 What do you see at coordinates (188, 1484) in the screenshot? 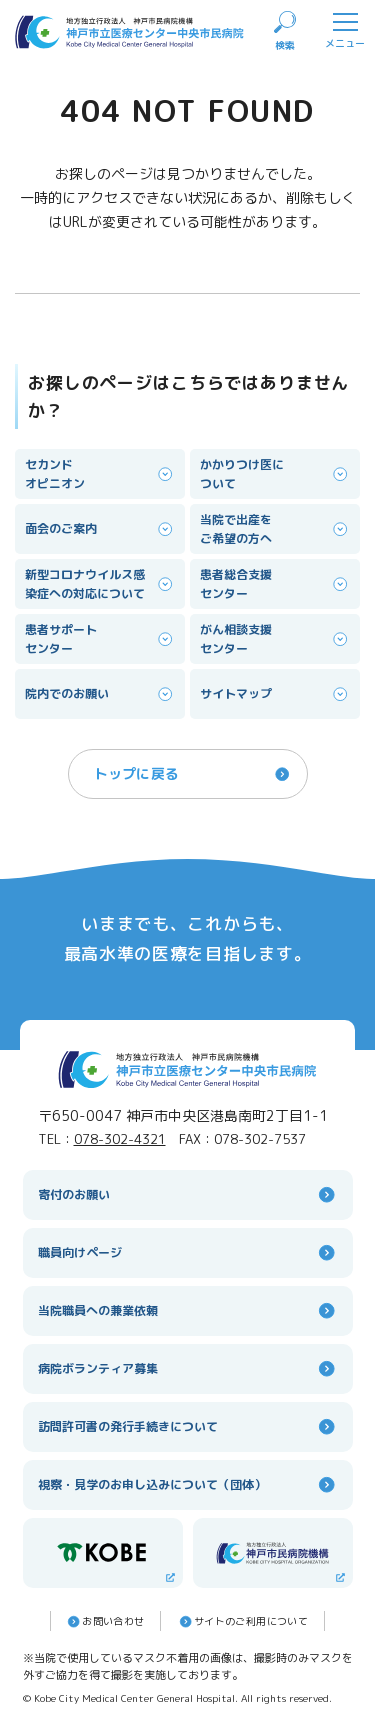
I see `視察・見学のお申し込みについて（団体）` at bounding box center [188, 1484].